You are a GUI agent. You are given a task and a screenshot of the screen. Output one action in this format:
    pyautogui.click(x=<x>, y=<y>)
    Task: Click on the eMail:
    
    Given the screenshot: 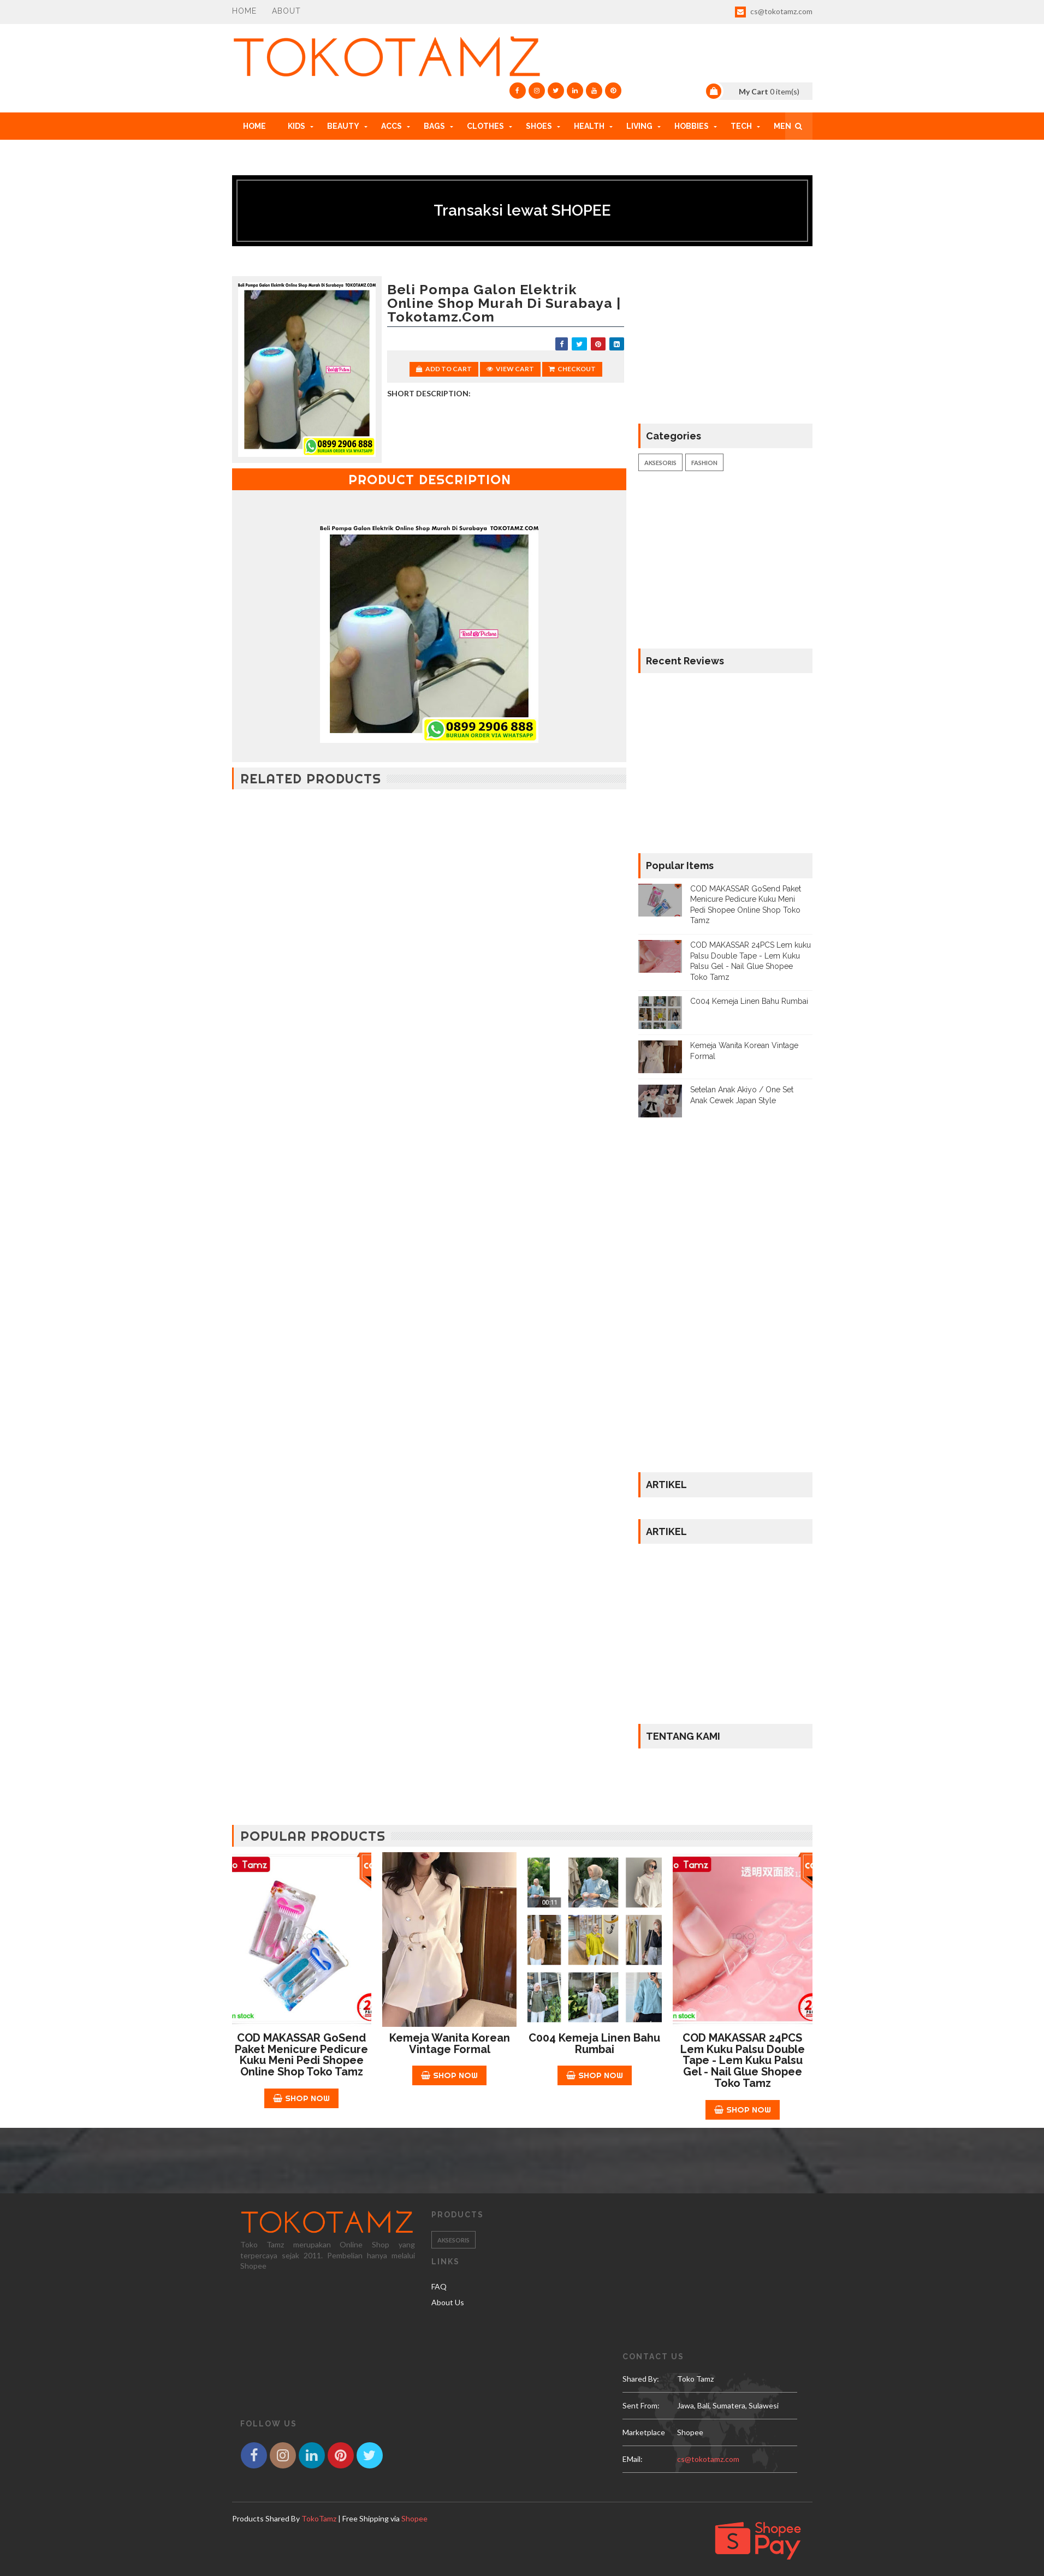 What is the action you would take?
    pyautogui.click(x=632, y=2459)
    